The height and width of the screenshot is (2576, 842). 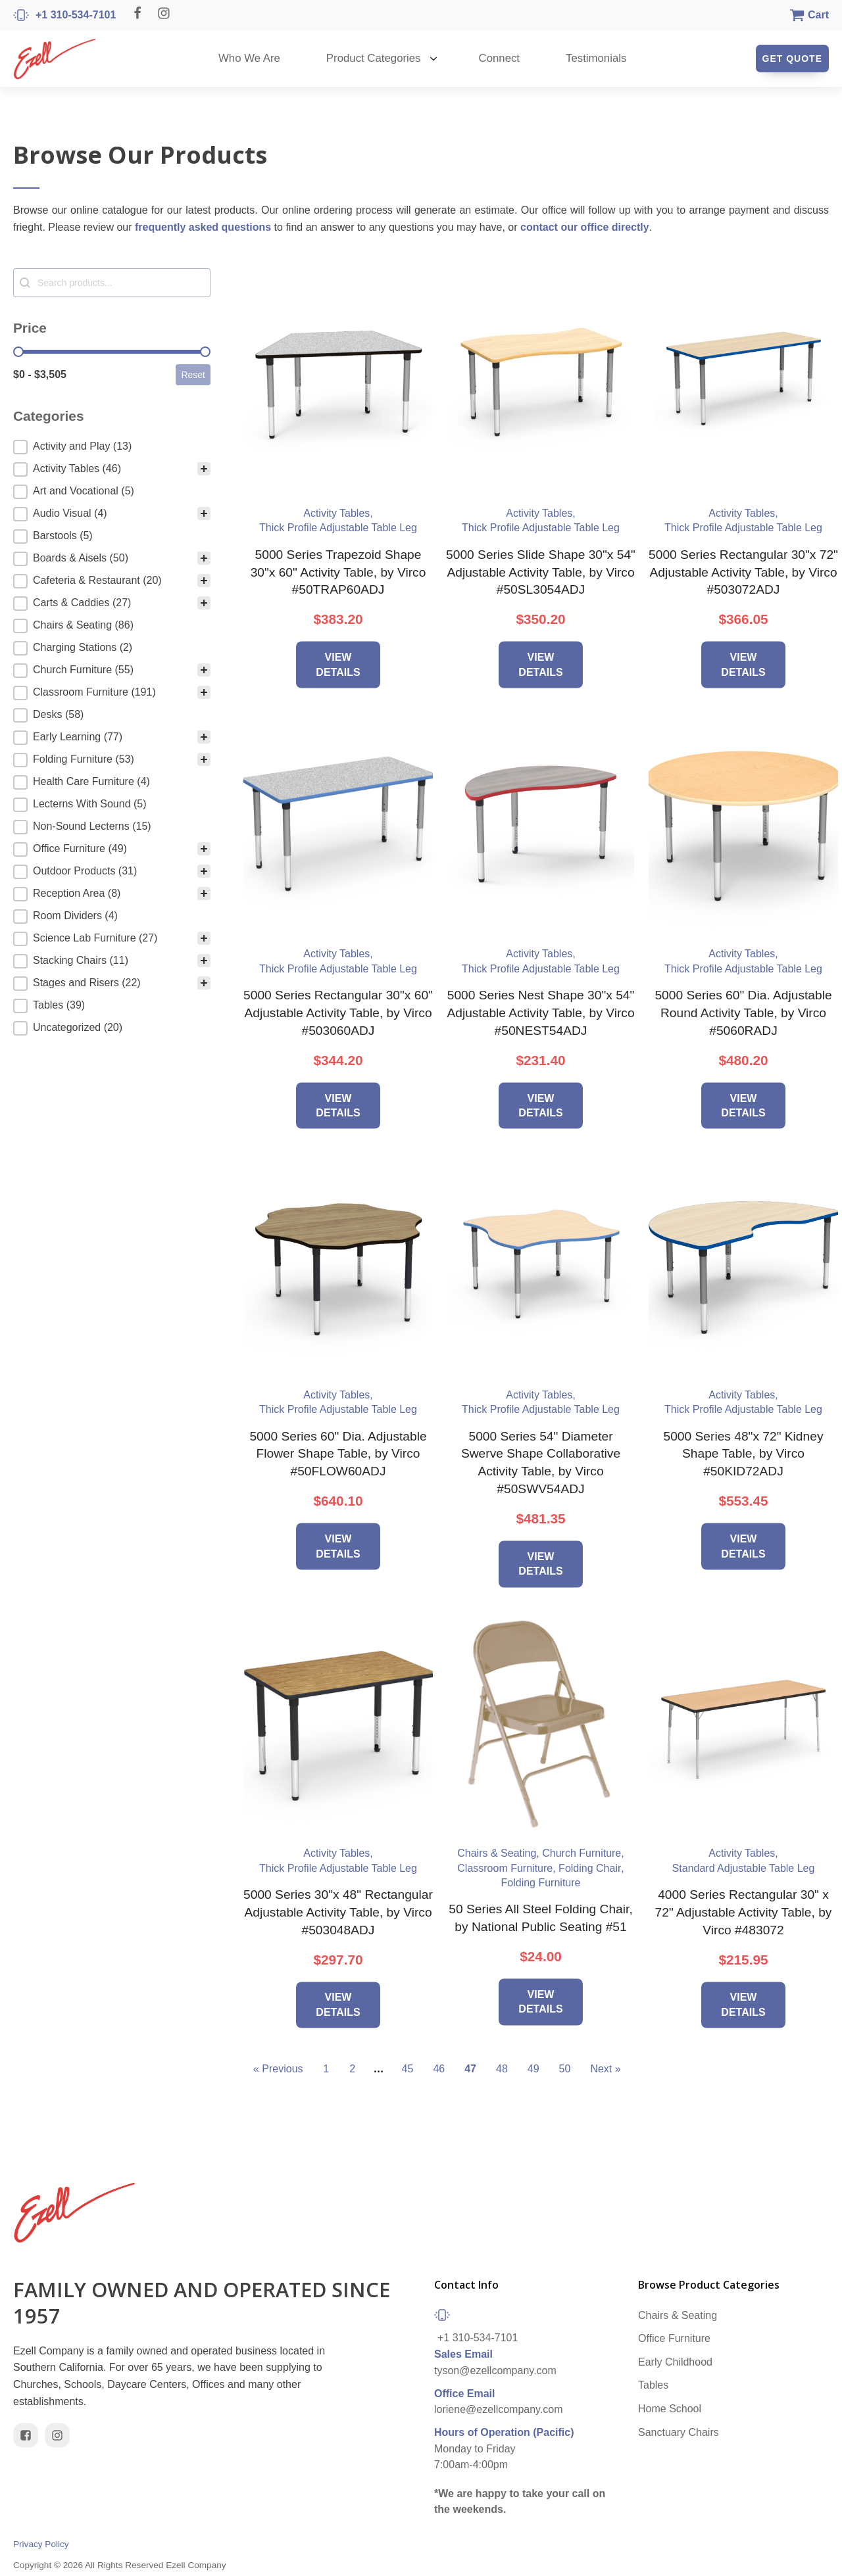 I want to click on 5000 Series 60" Dia. Adjustable Round Activity Table, by Virco #5060RADJ, so click(x=743, y=1013).